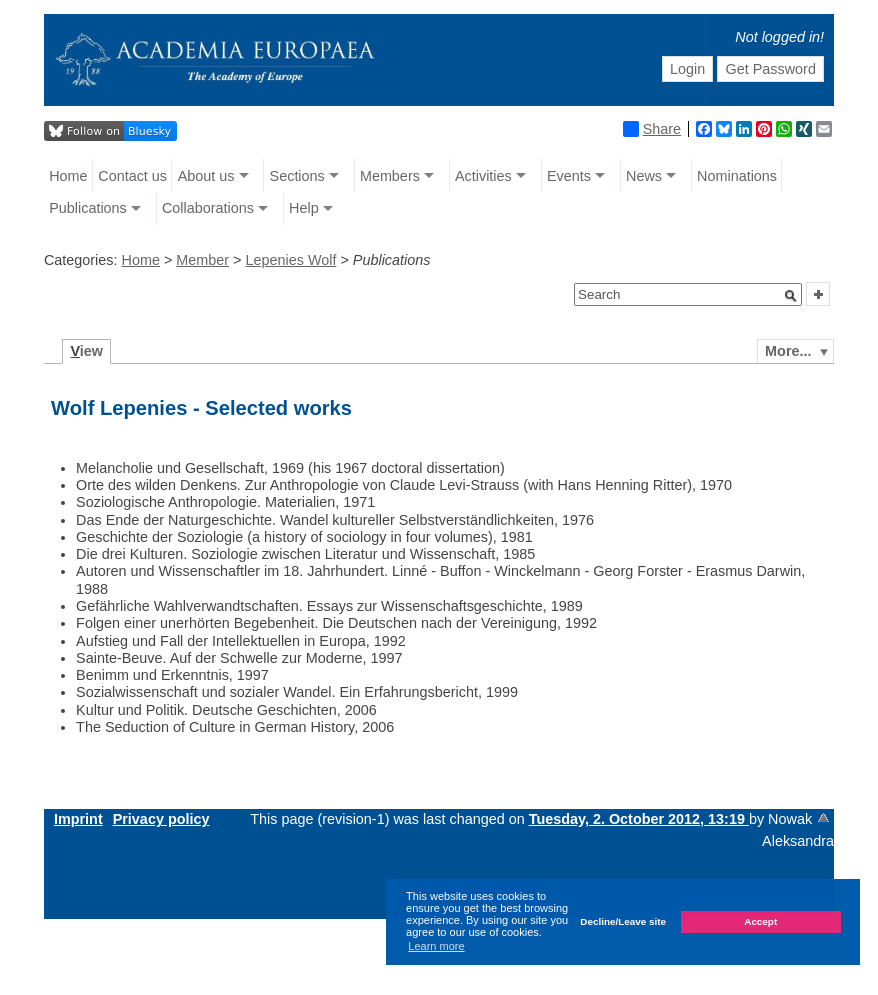 The width and height of the screenshot is (878, 995). I want to click on Share, so click(652, 129).